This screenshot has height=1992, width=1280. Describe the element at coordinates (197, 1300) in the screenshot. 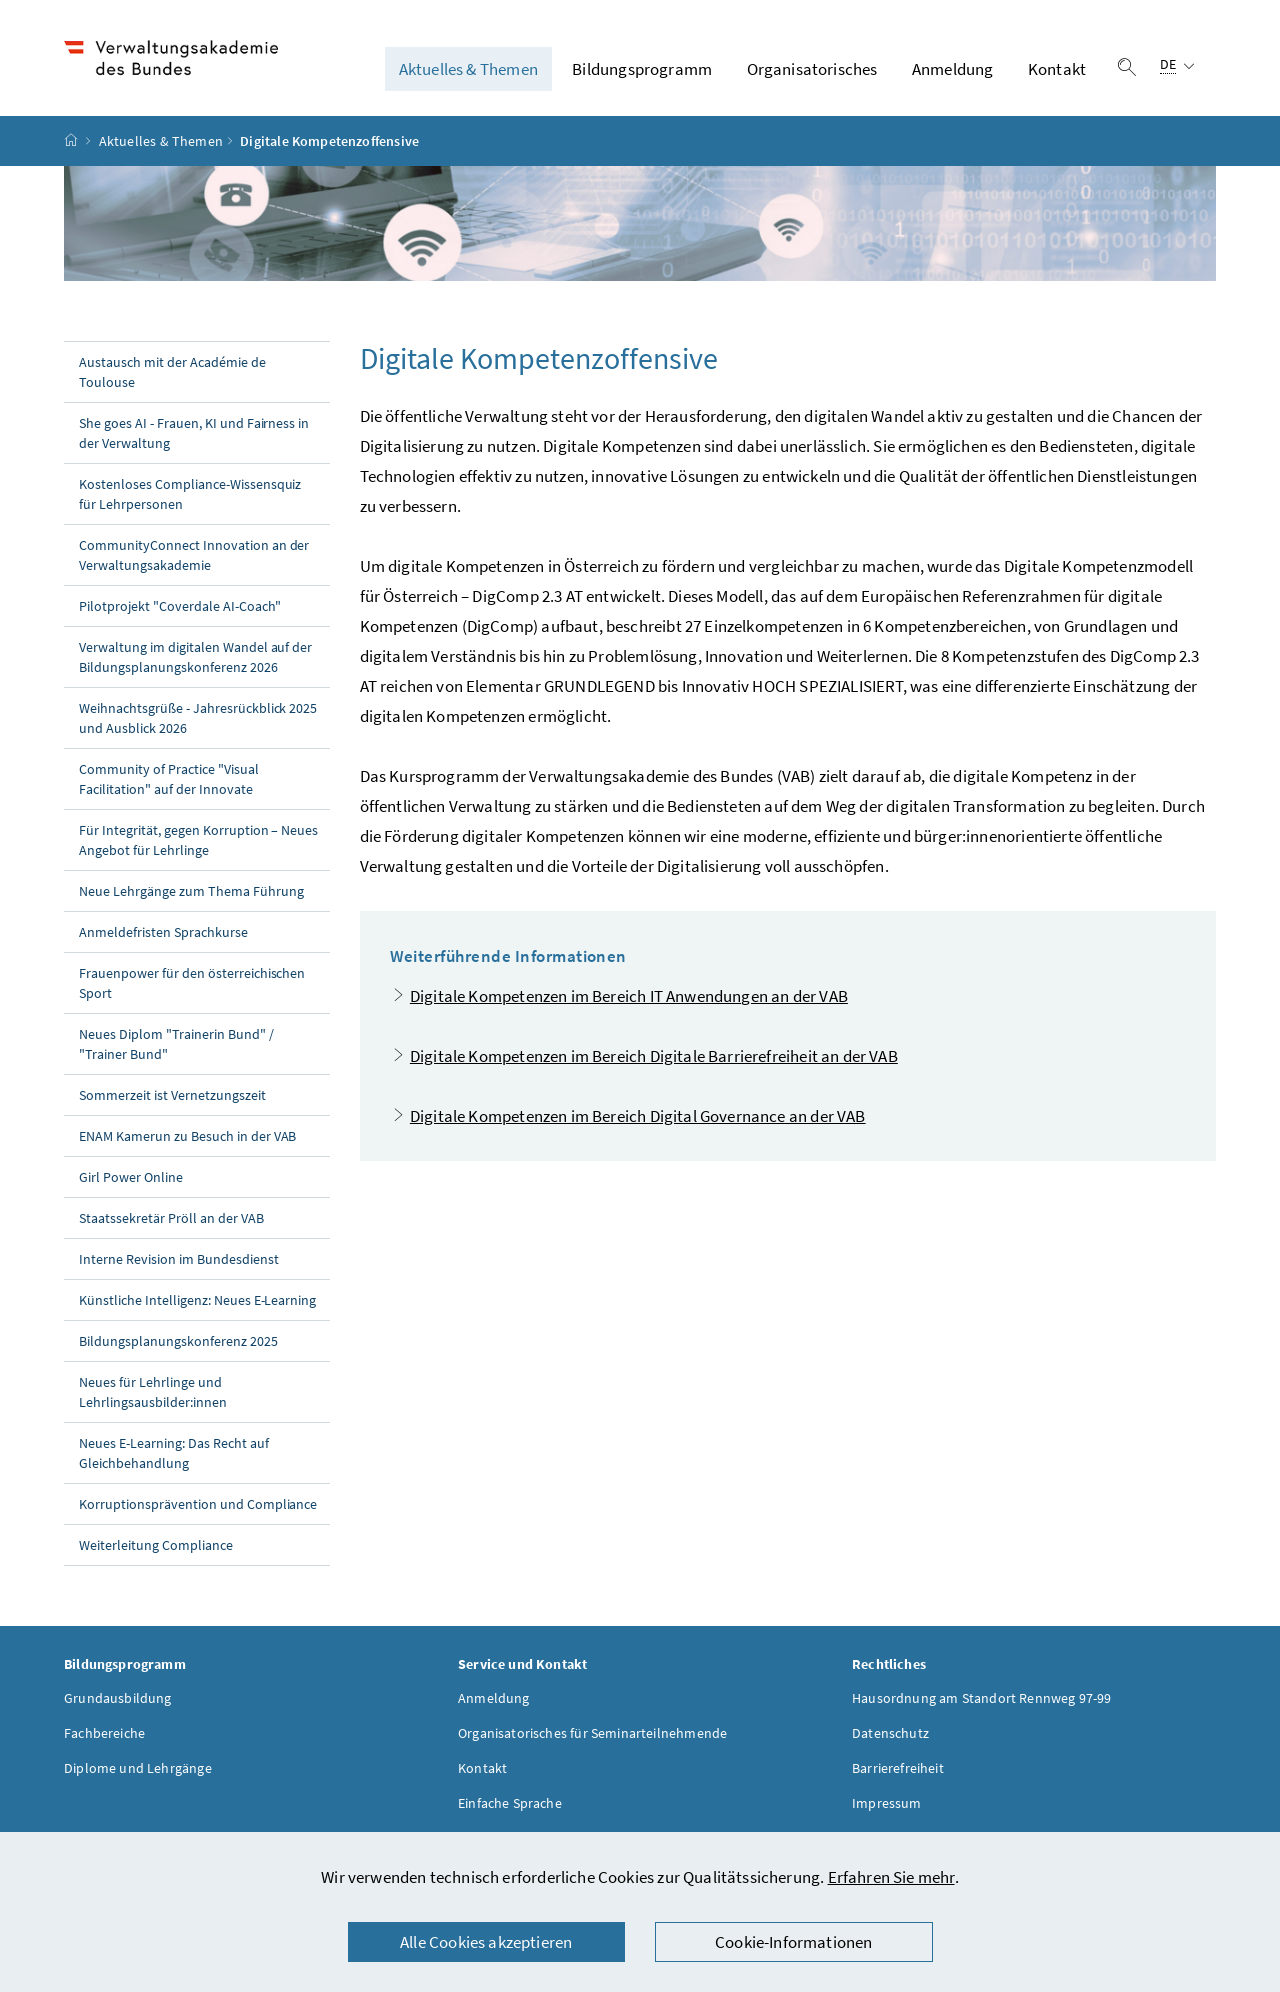

I see `Künstliche Intelligenz: Neues E-Learning` at that location.